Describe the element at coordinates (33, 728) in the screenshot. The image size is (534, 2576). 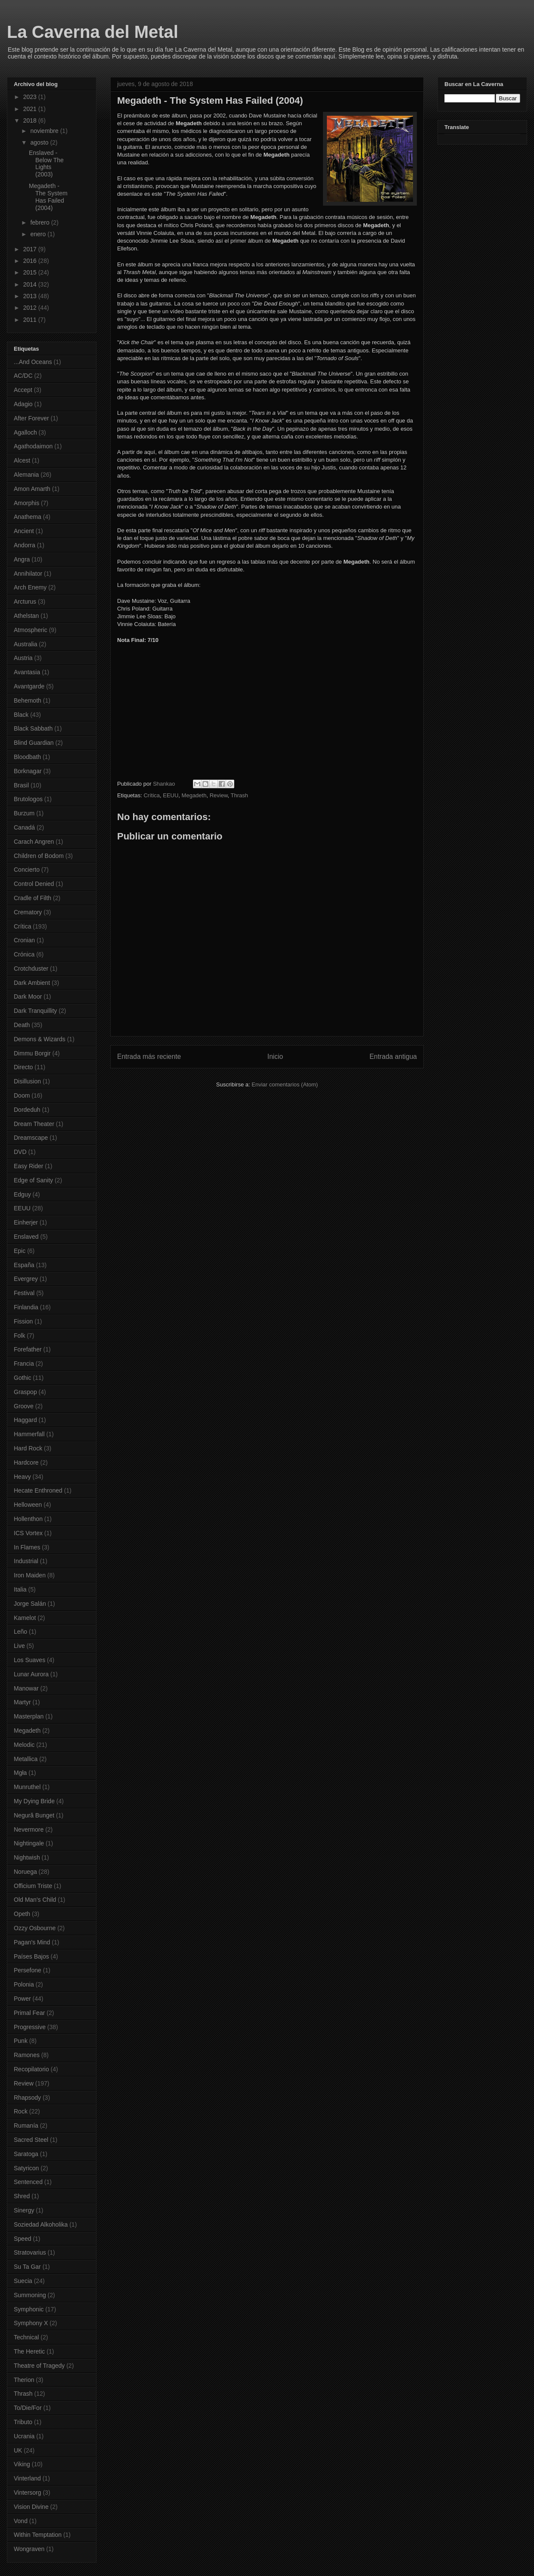
I see `Black Sabbath` at that location.